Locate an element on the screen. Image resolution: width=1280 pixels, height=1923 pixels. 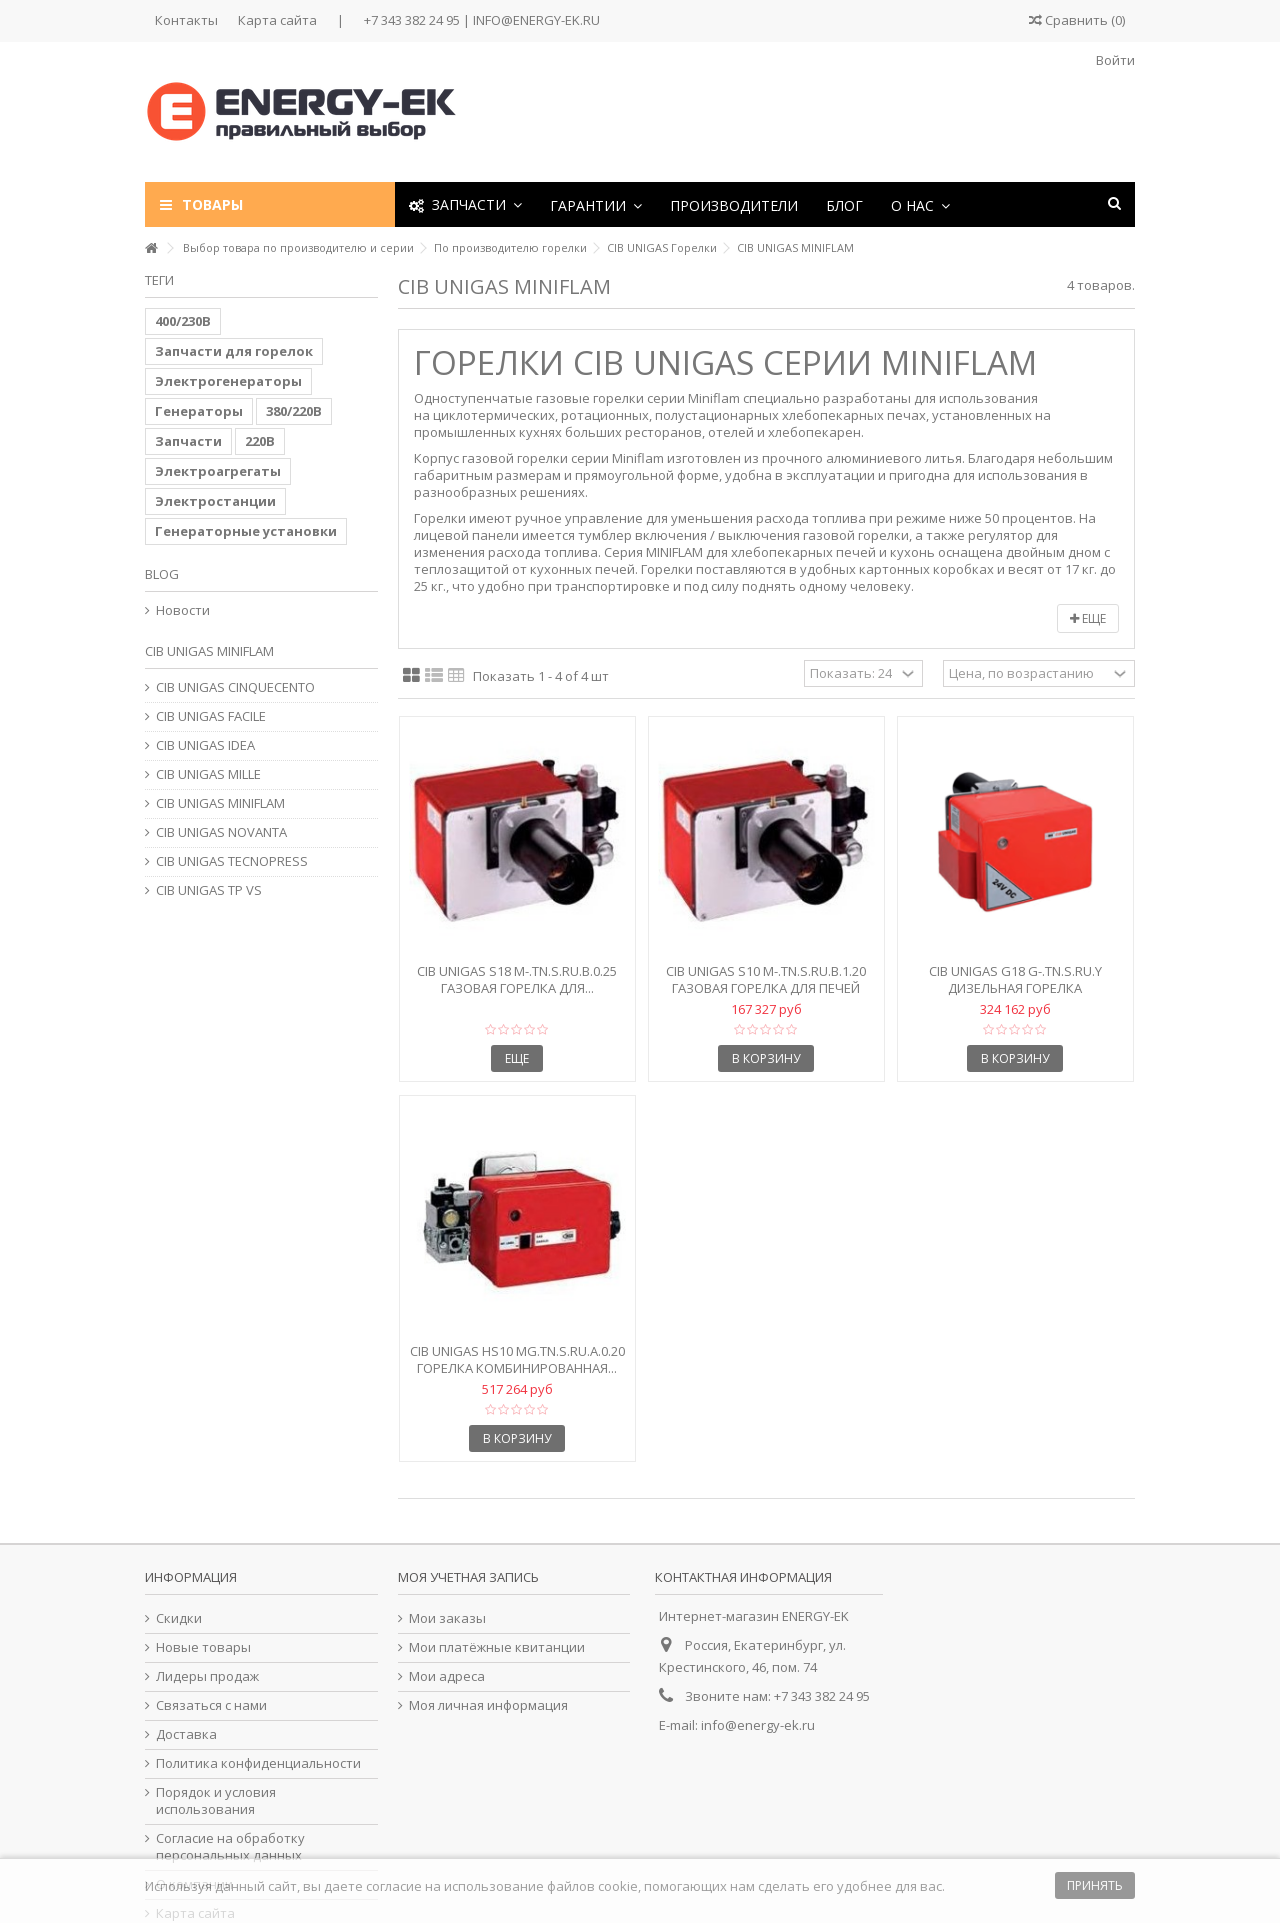
CIB UNIGAS NOVANTA is located at coordinates (221, 832).